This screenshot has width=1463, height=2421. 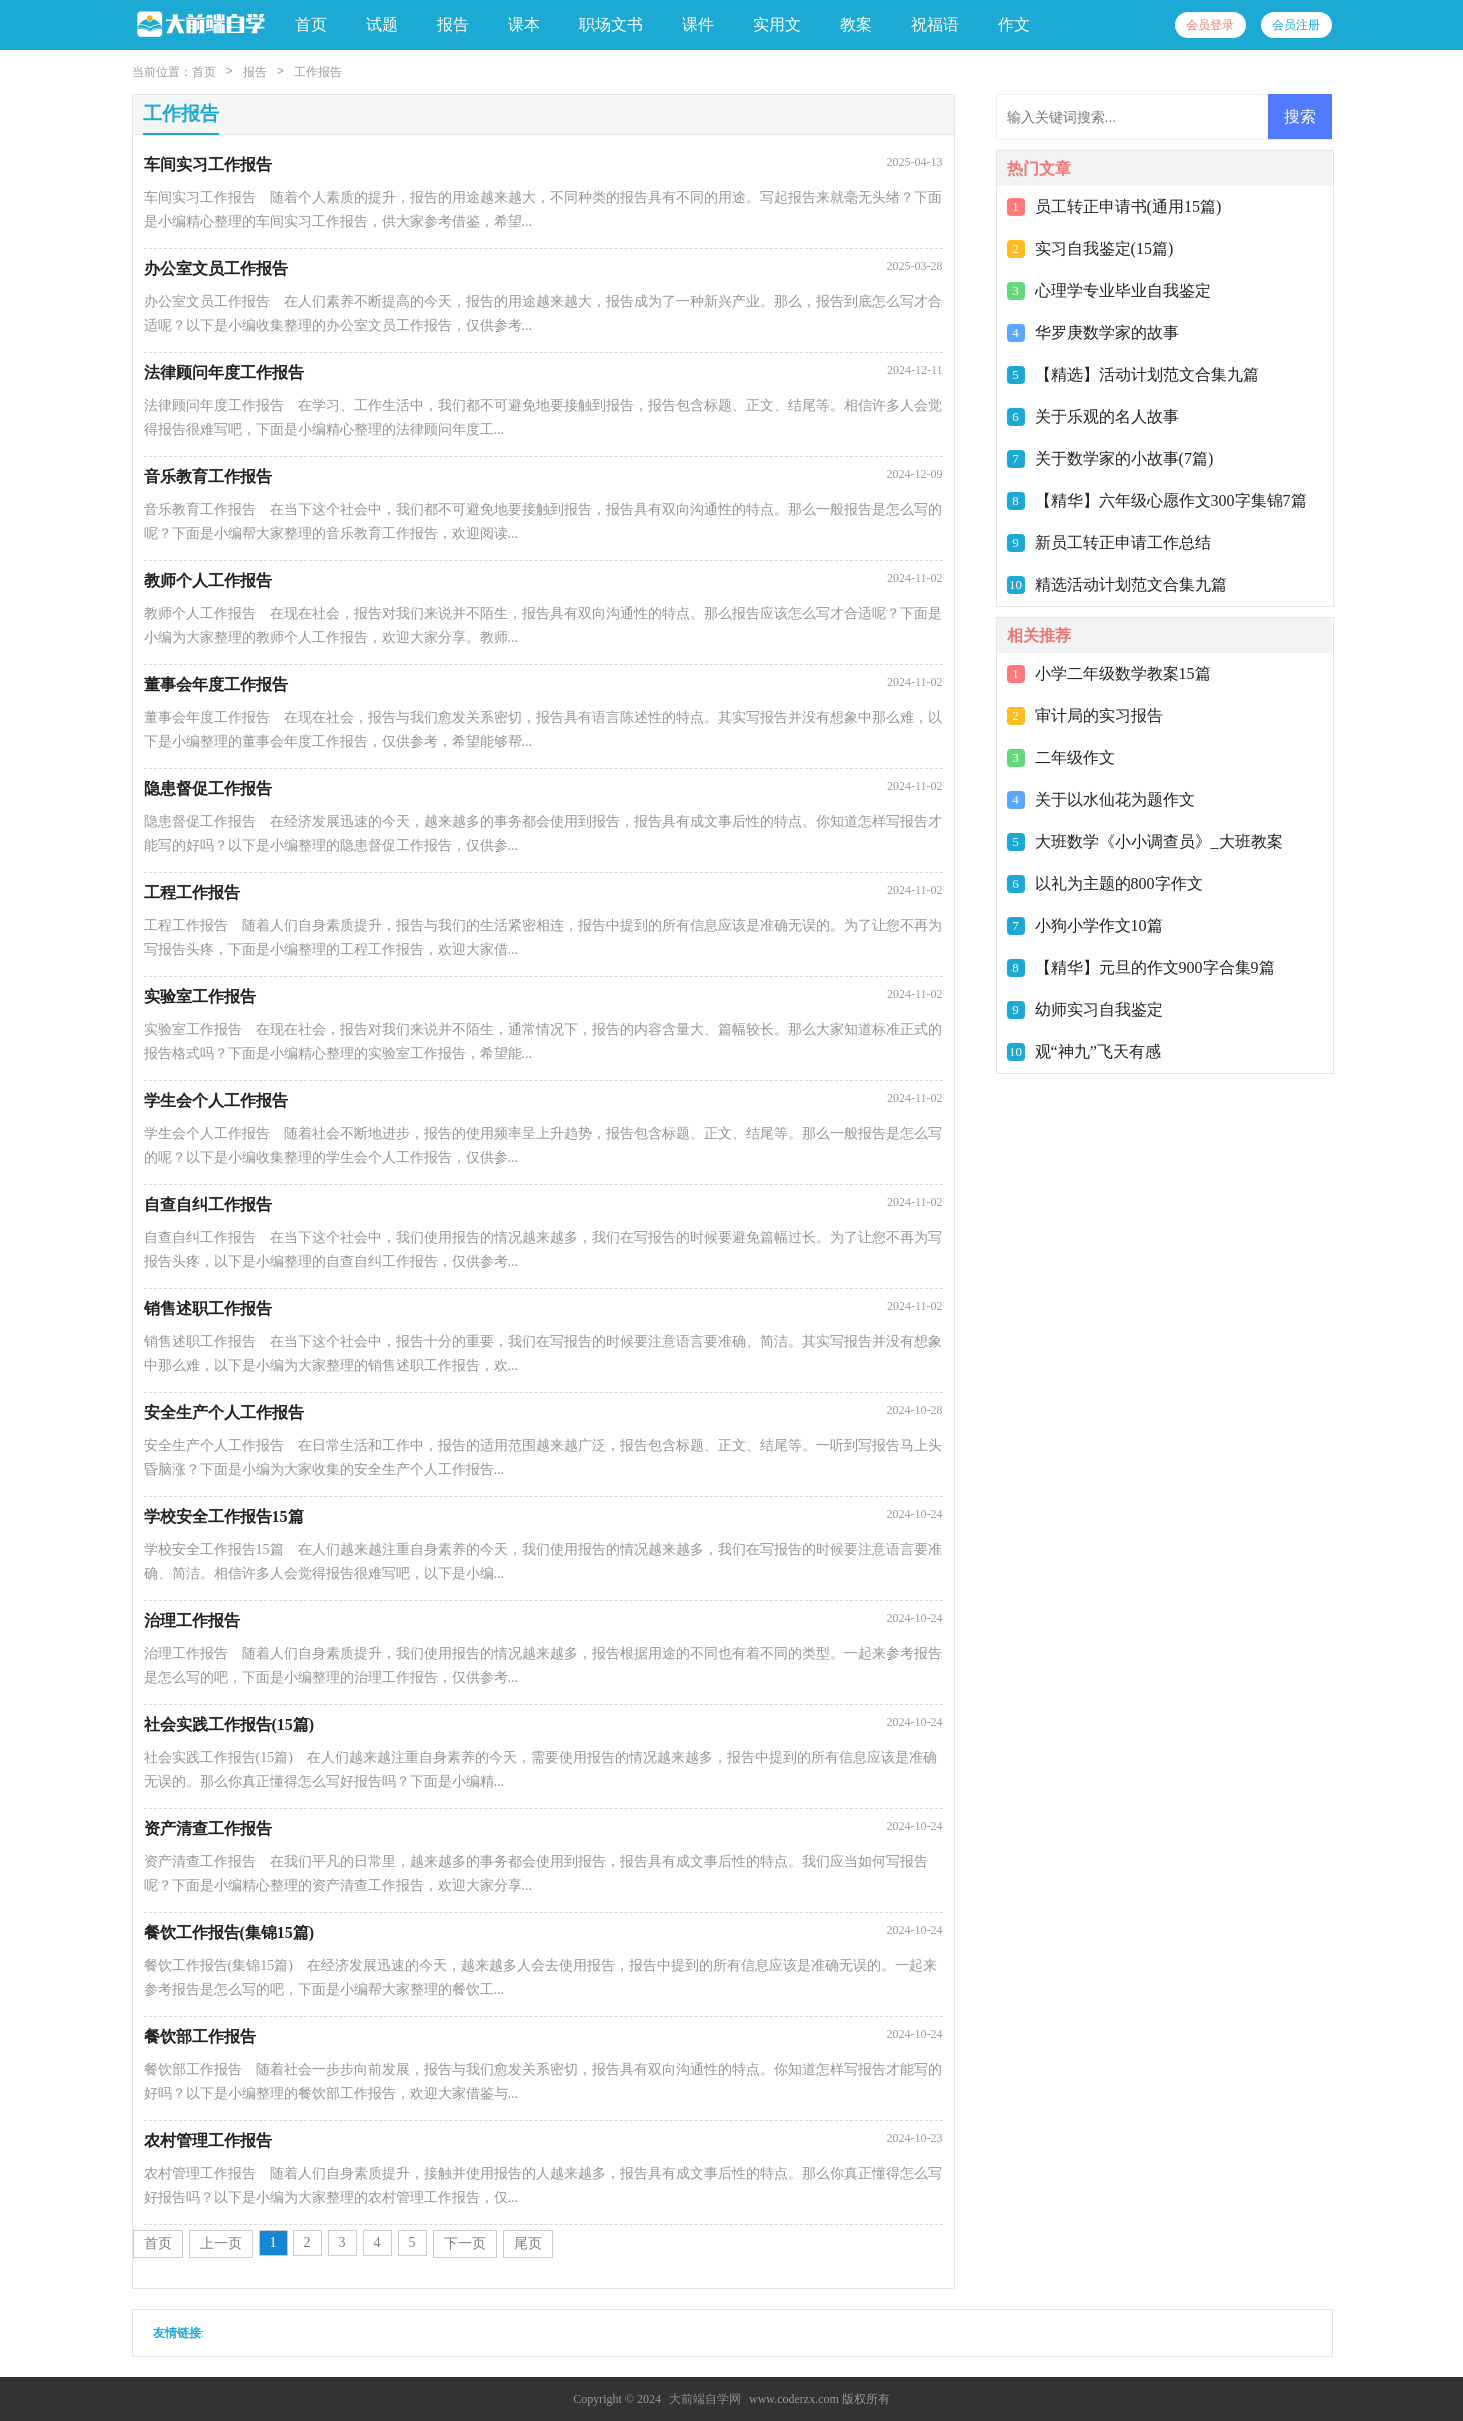 What do you see at coordinates (528, 2243) in the screenshot?
I see `尾页` at bounding box center [528, 2243].